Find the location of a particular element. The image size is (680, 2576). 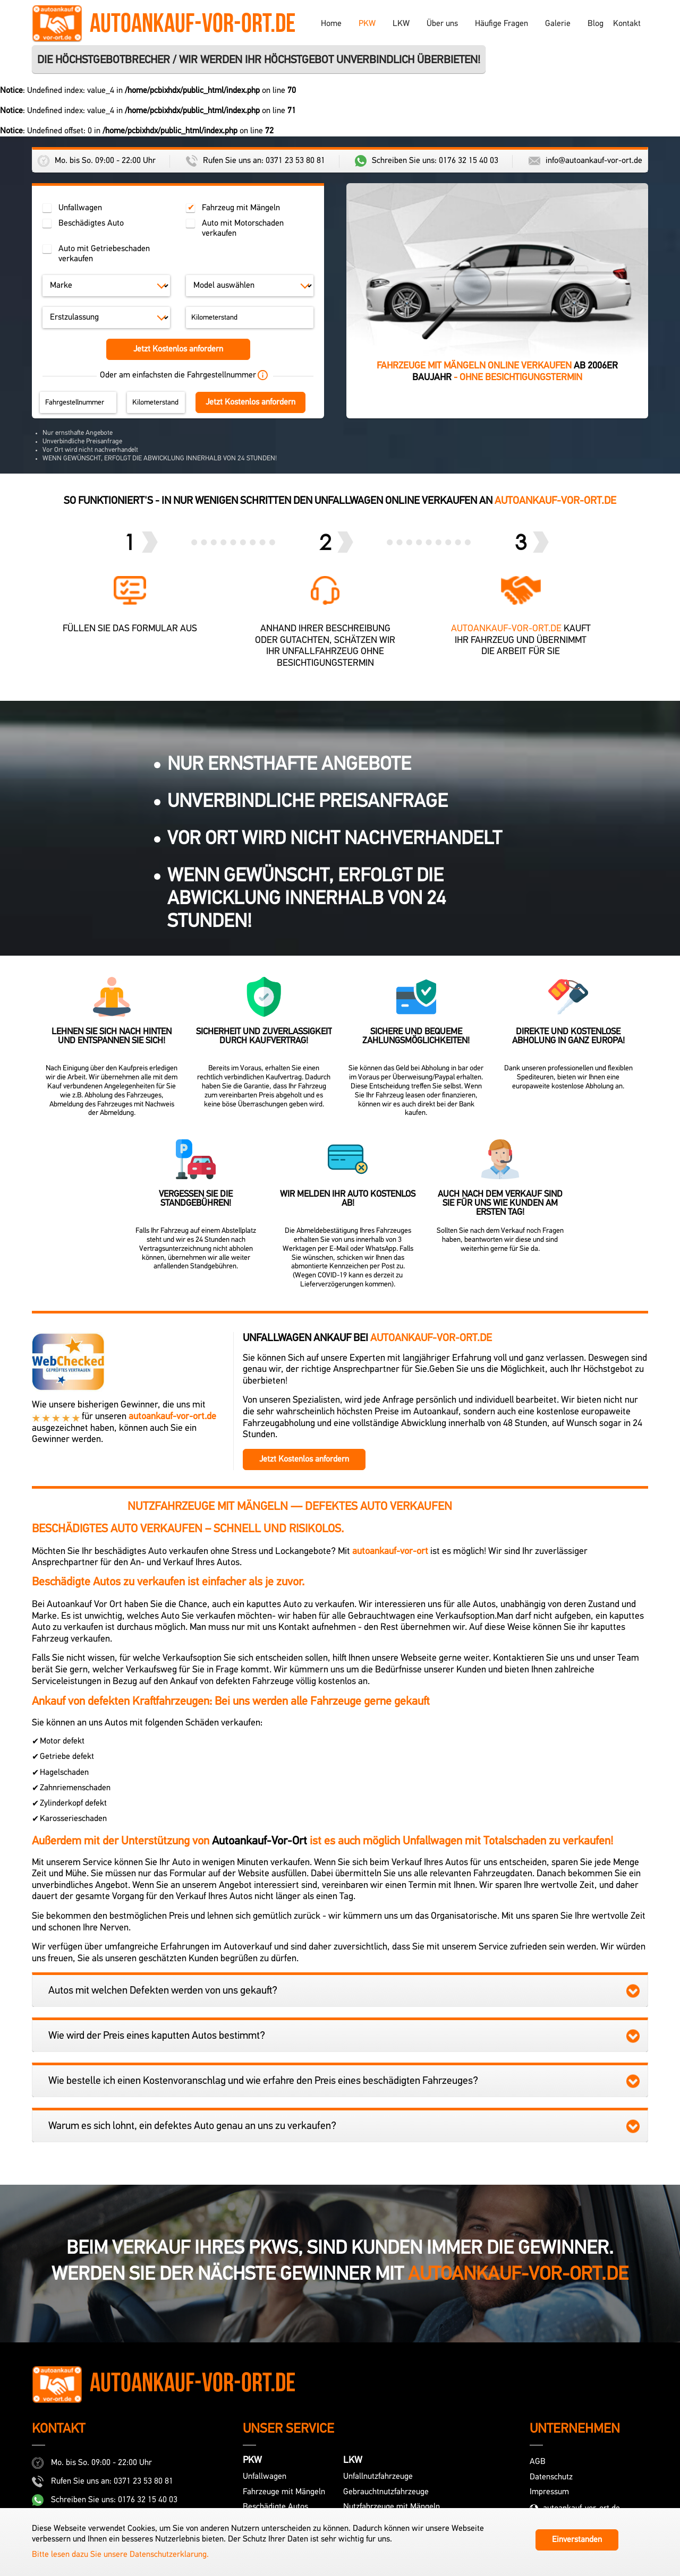

Nutzfahrzeuge mit Mängeln is located at coordinates (391, 2507).